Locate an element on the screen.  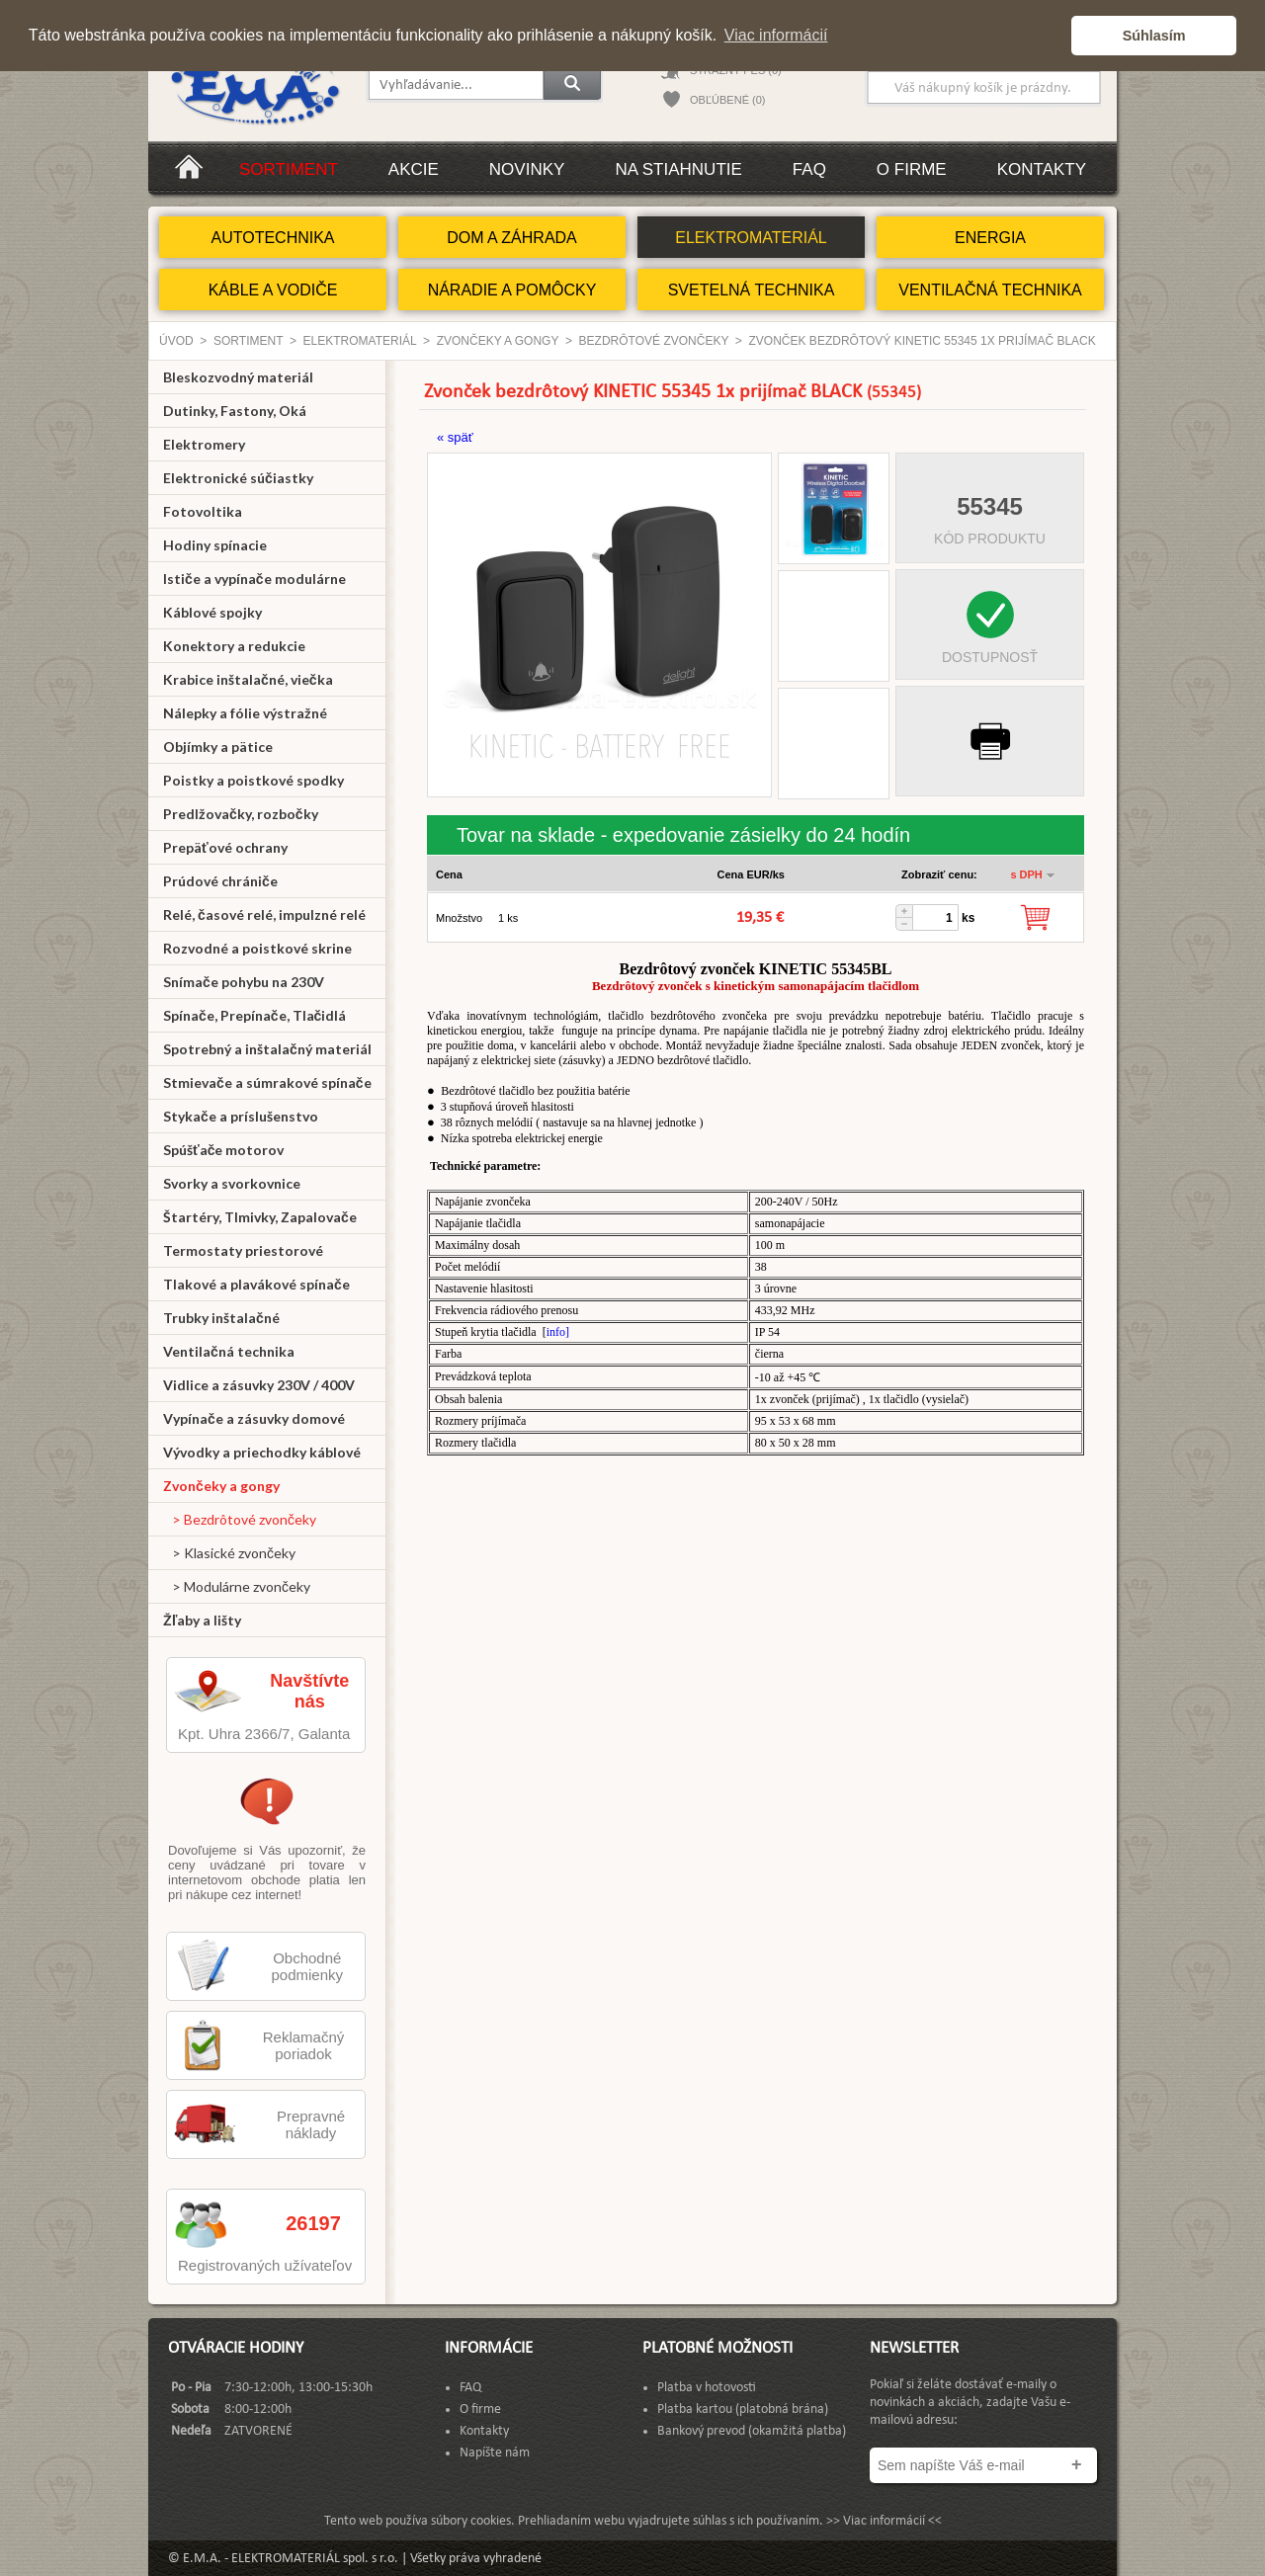
FAQ is located at coordinates (809, 169).